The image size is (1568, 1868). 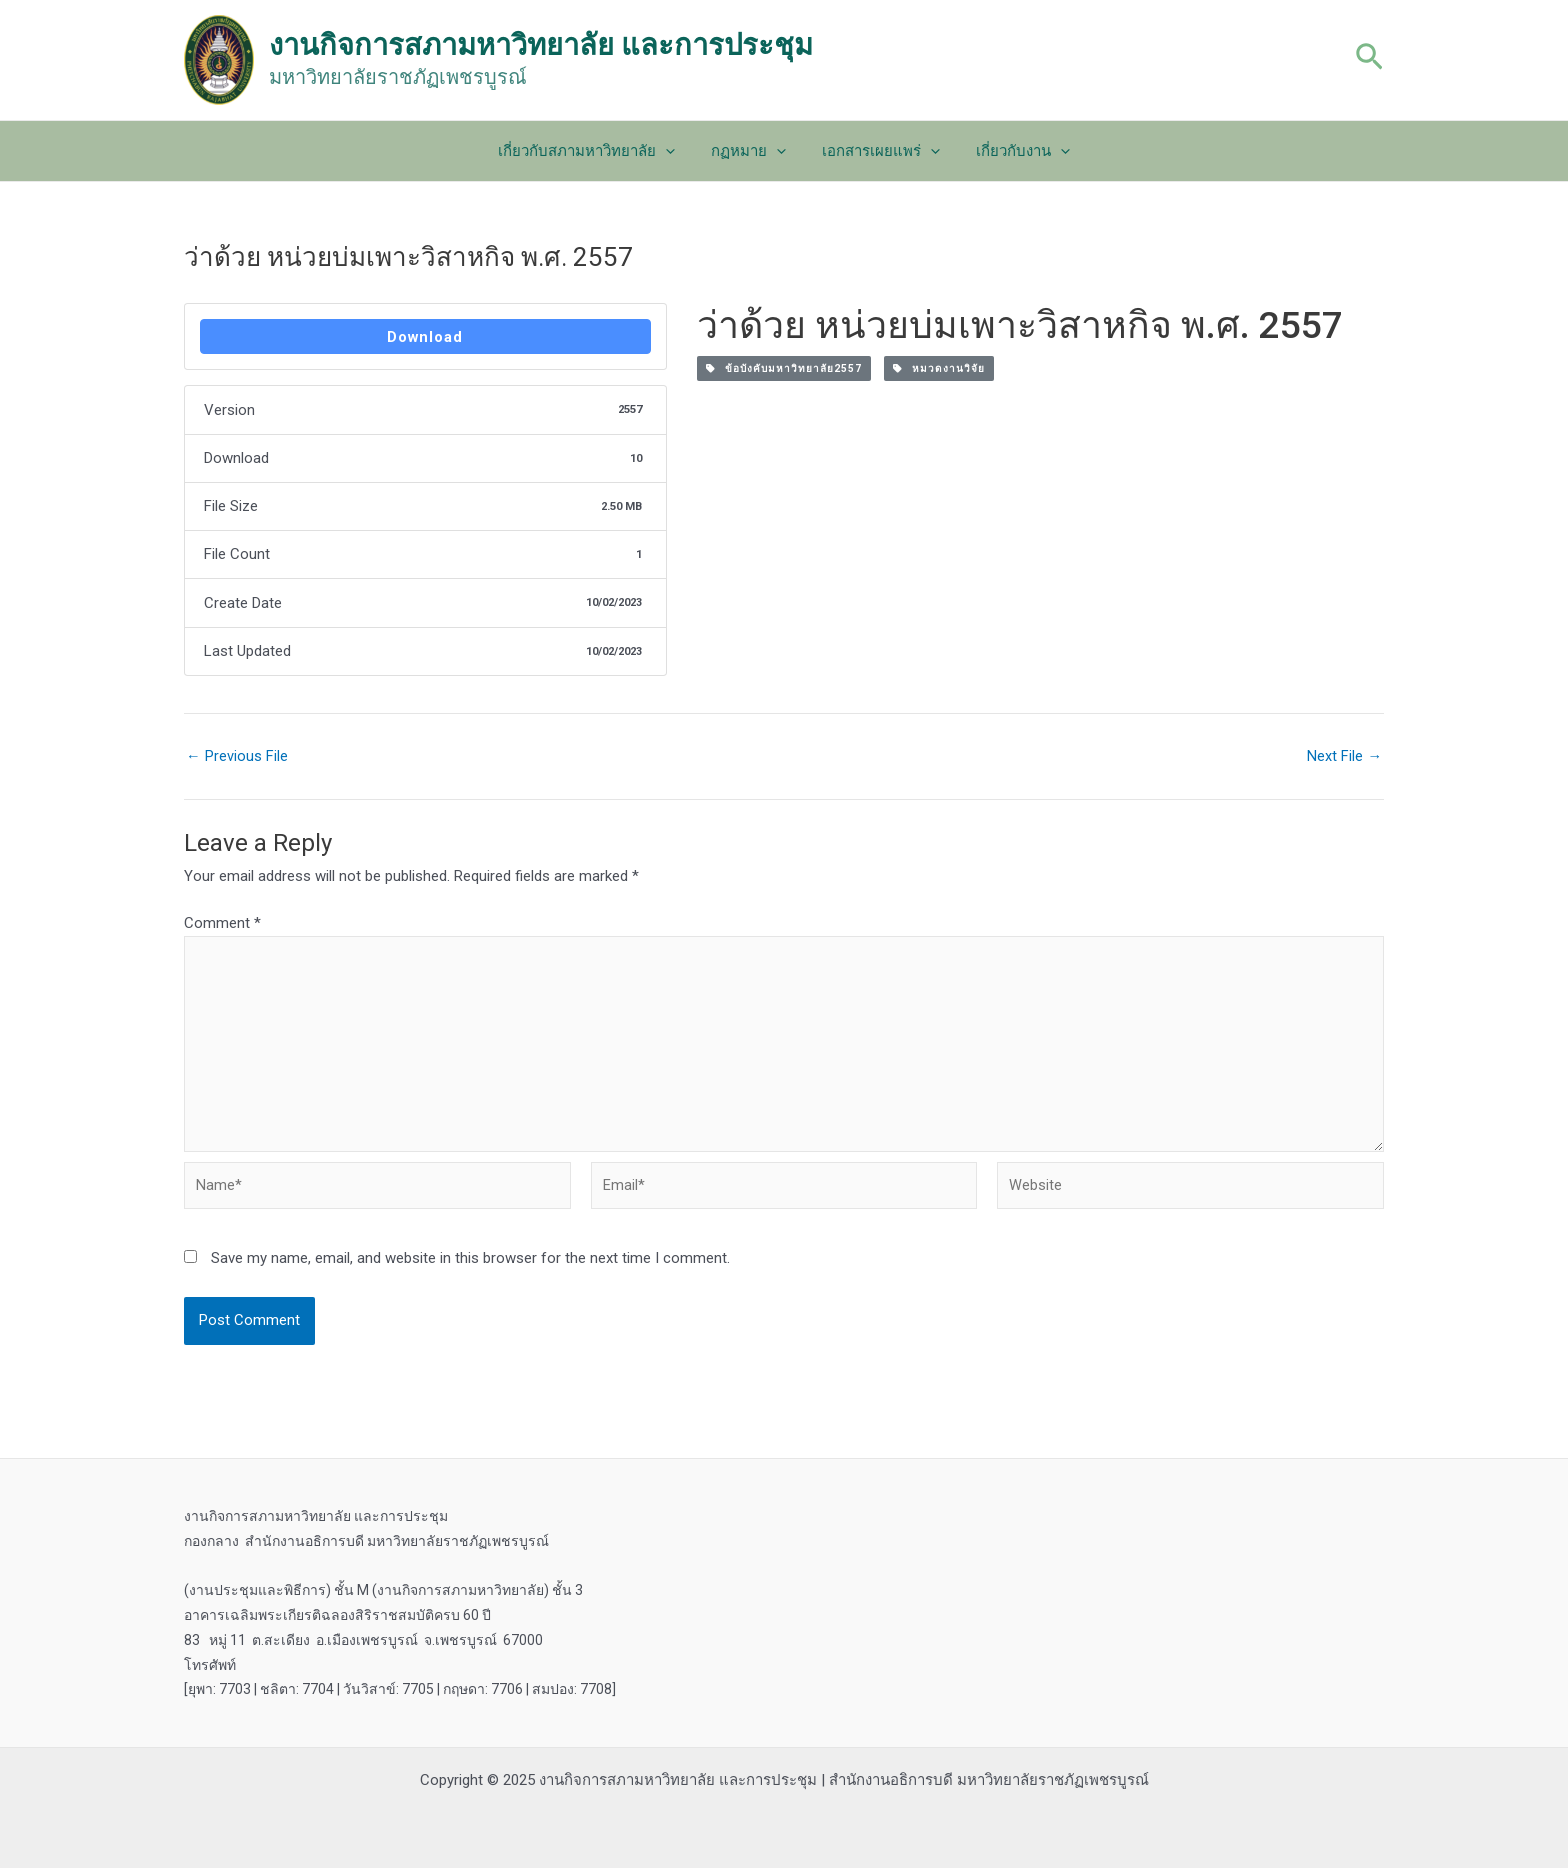 What do you see at coordinates (674, 151) in the screenshot?
I see `[application]` at bounding box center [674, 151].